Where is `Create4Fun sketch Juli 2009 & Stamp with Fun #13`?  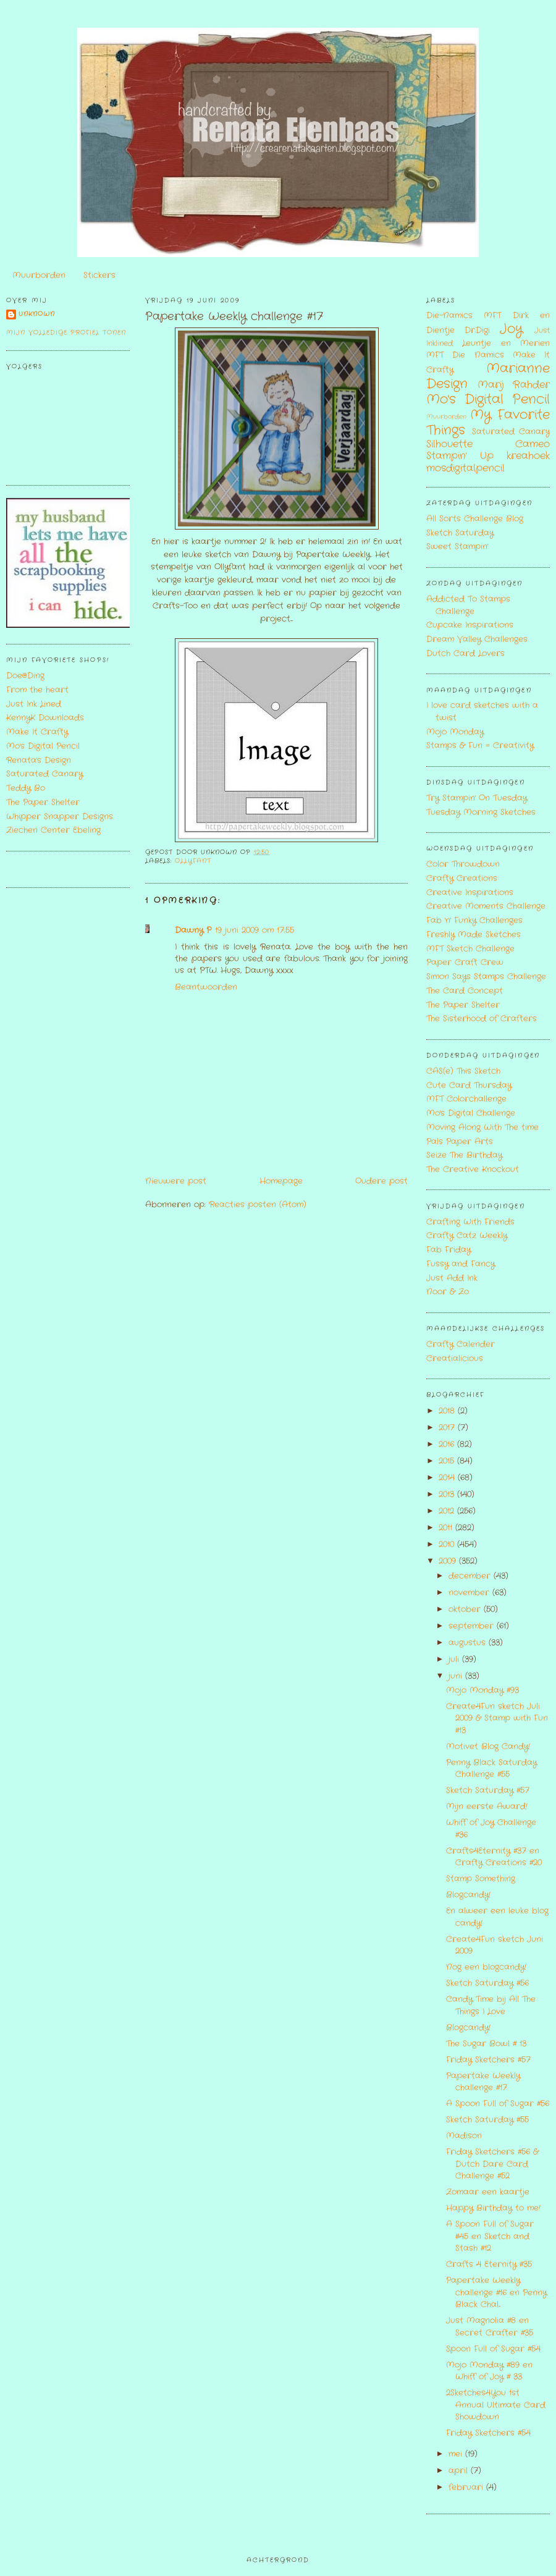
Create4Fun sketch Juli 2009 & Stamp with Fun #13 is located at coordinates (497, 1718).